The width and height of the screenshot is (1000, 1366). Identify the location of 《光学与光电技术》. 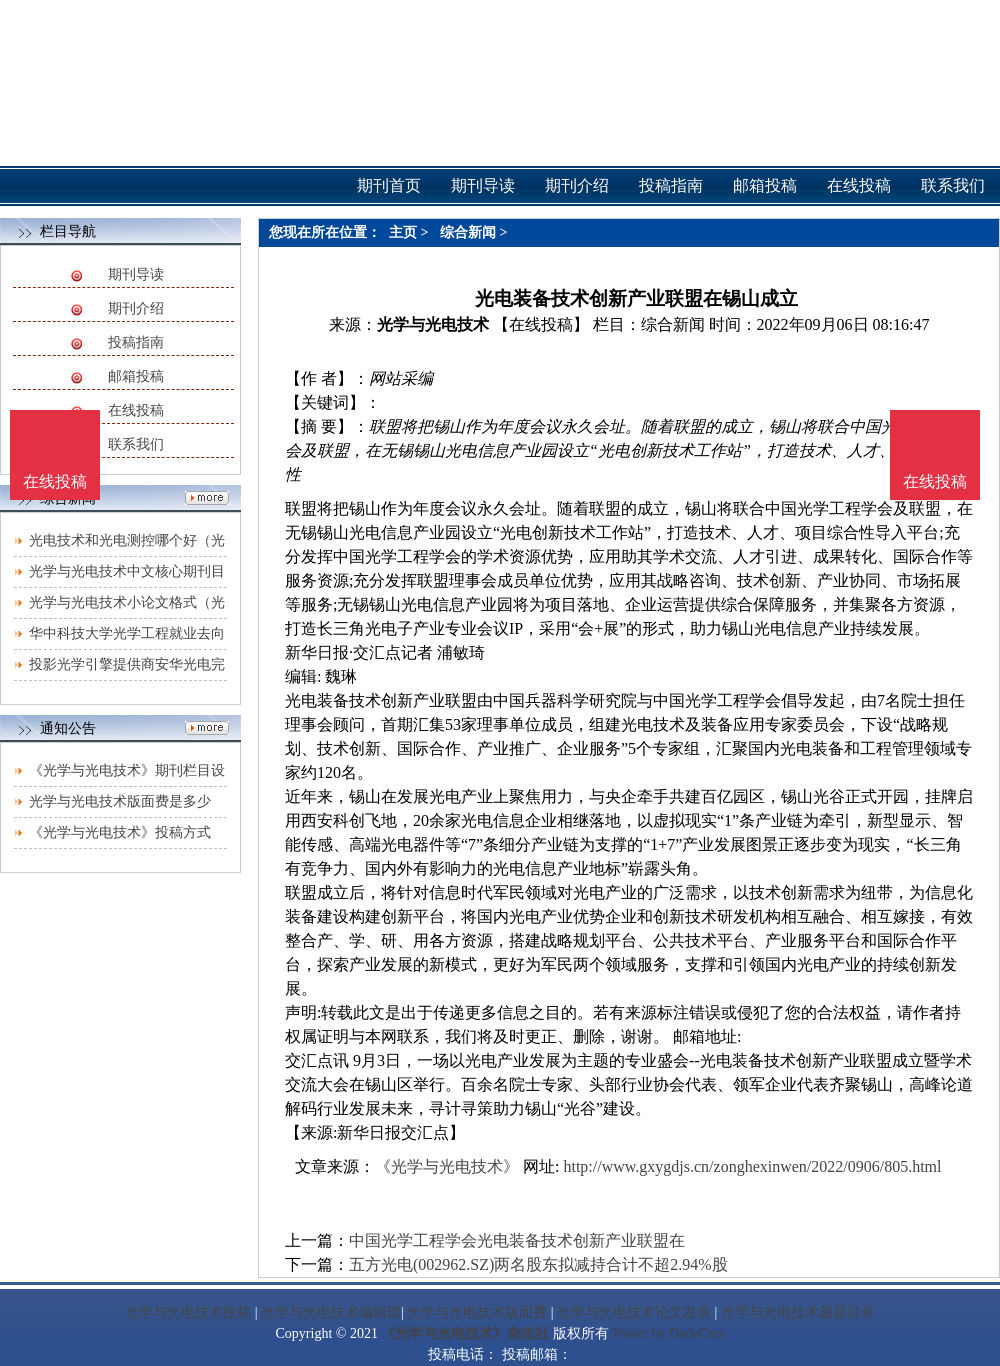
(447, 1166).